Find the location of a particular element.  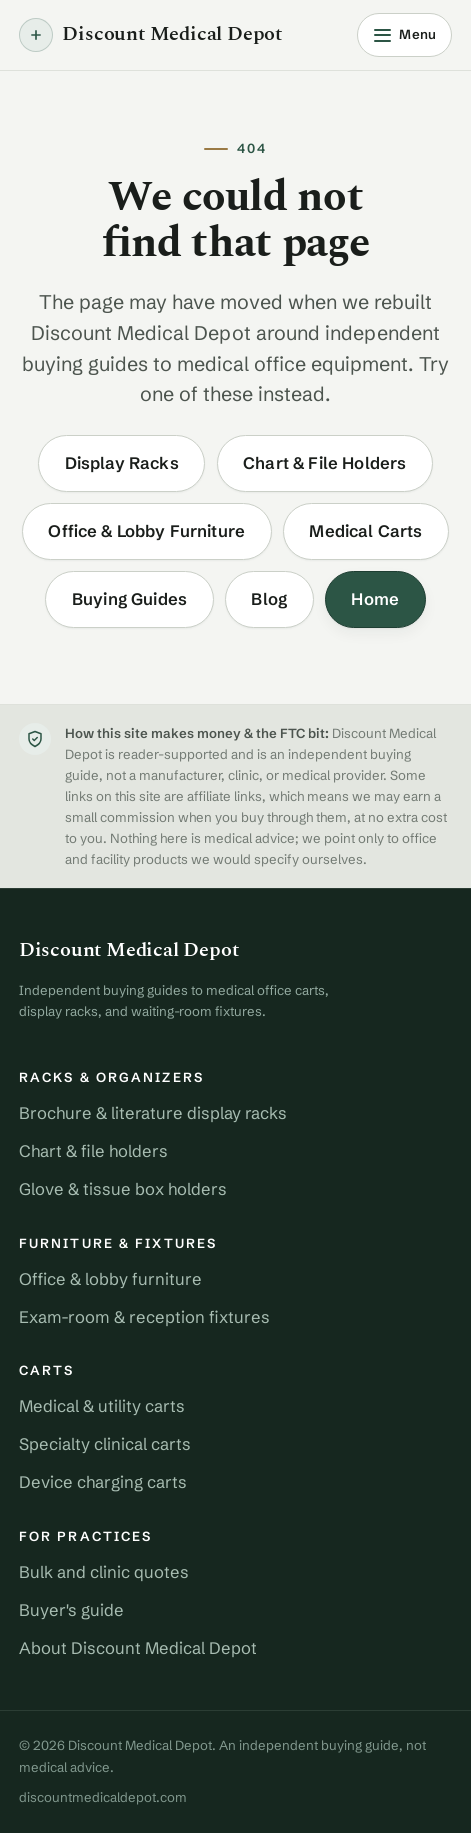

Buying Guides is located at coordinates (129, 599).